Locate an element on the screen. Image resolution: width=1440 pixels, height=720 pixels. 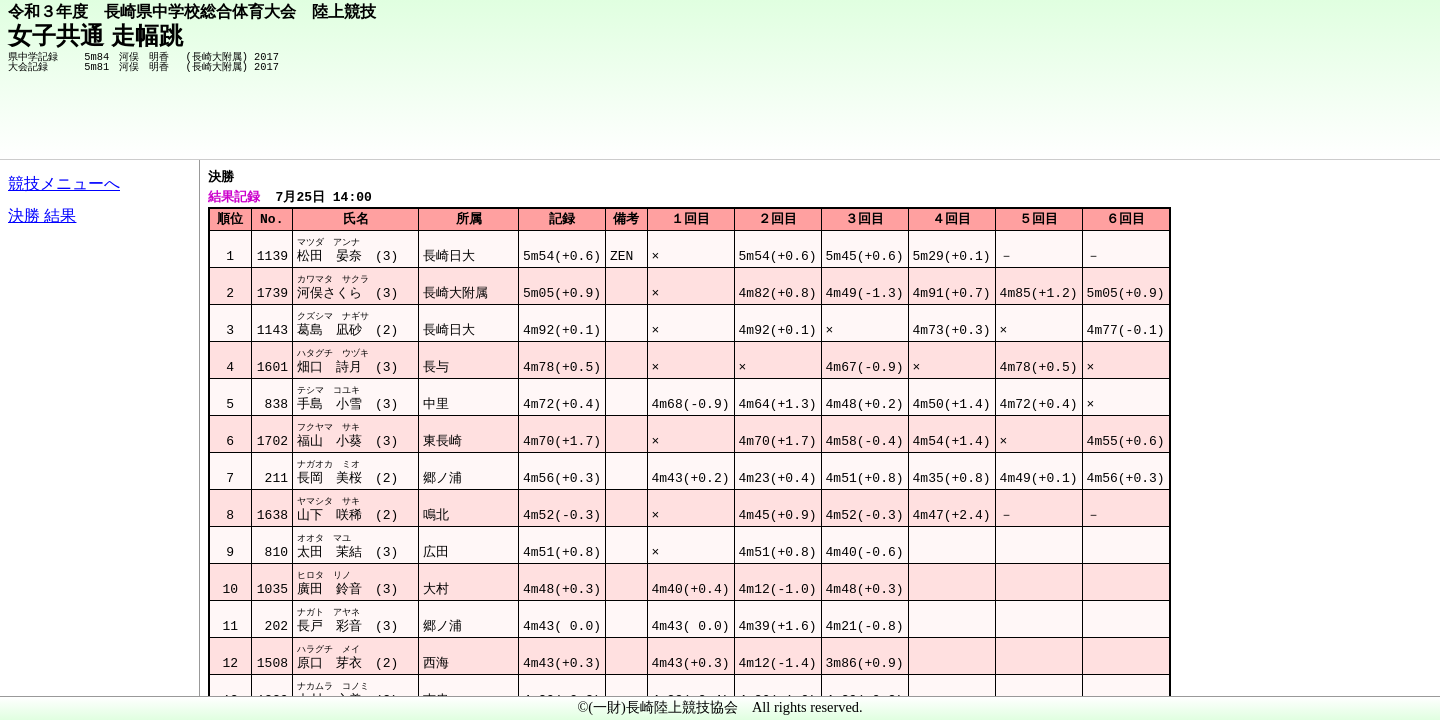
競技メニューへ is located at coordinates (64, 183).